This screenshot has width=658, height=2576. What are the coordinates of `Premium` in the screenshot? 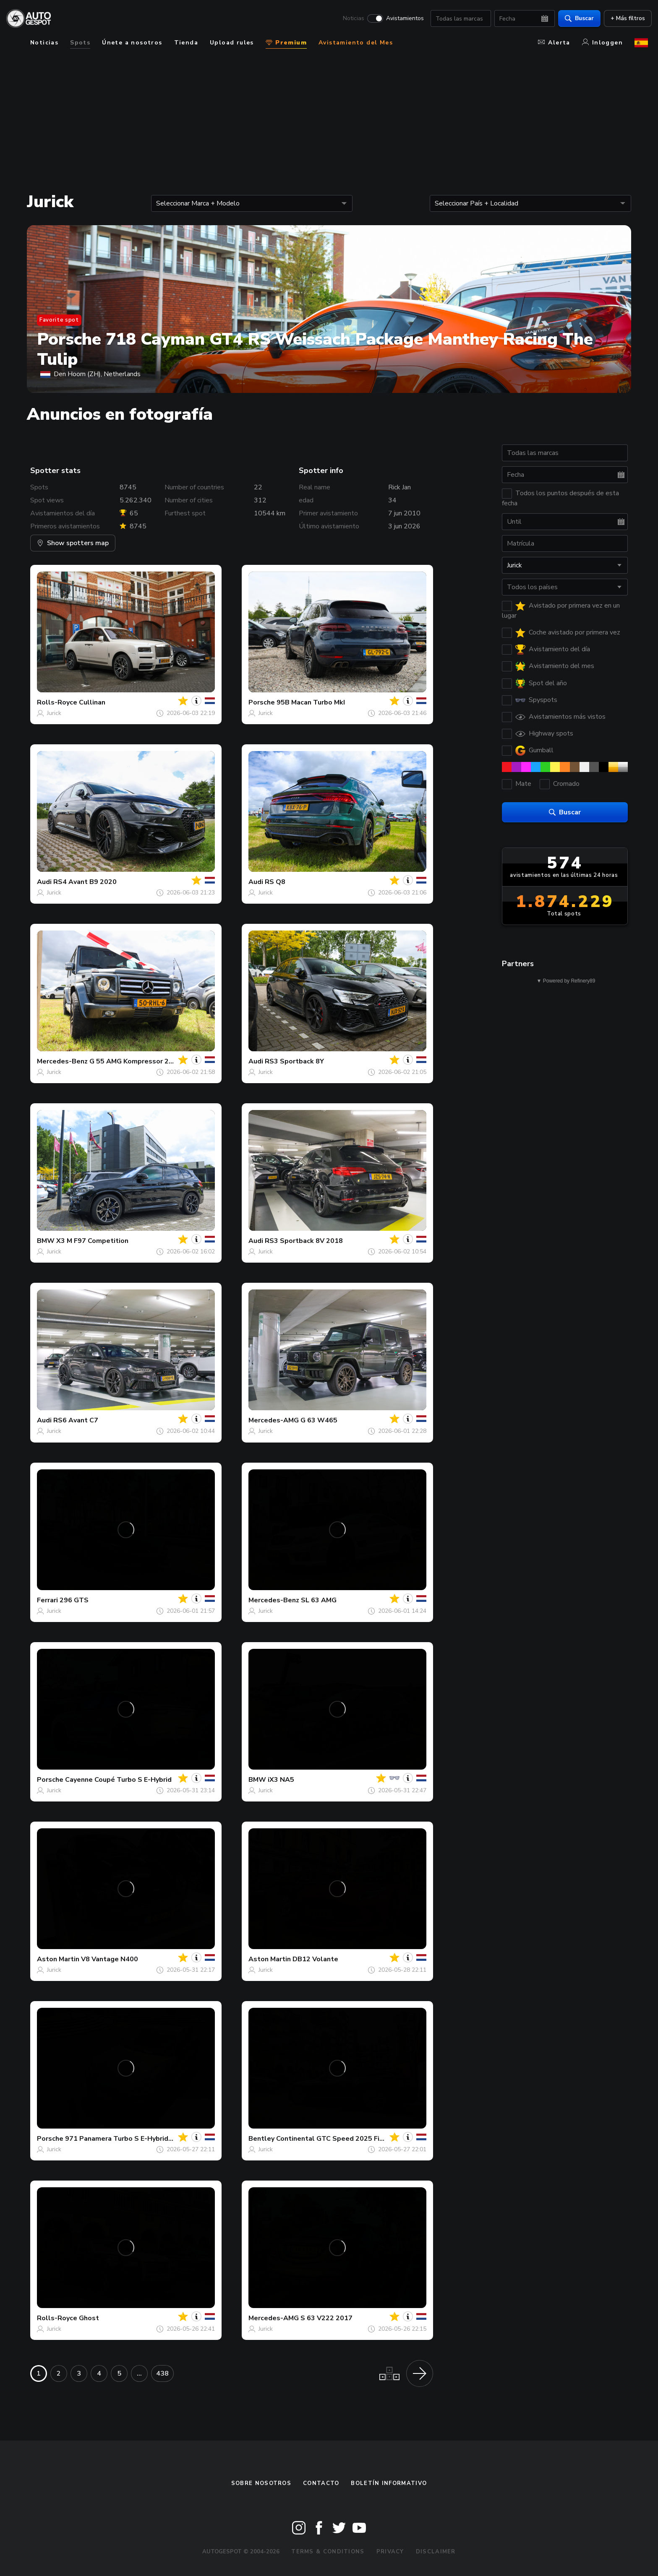 It's located at (286, 43).